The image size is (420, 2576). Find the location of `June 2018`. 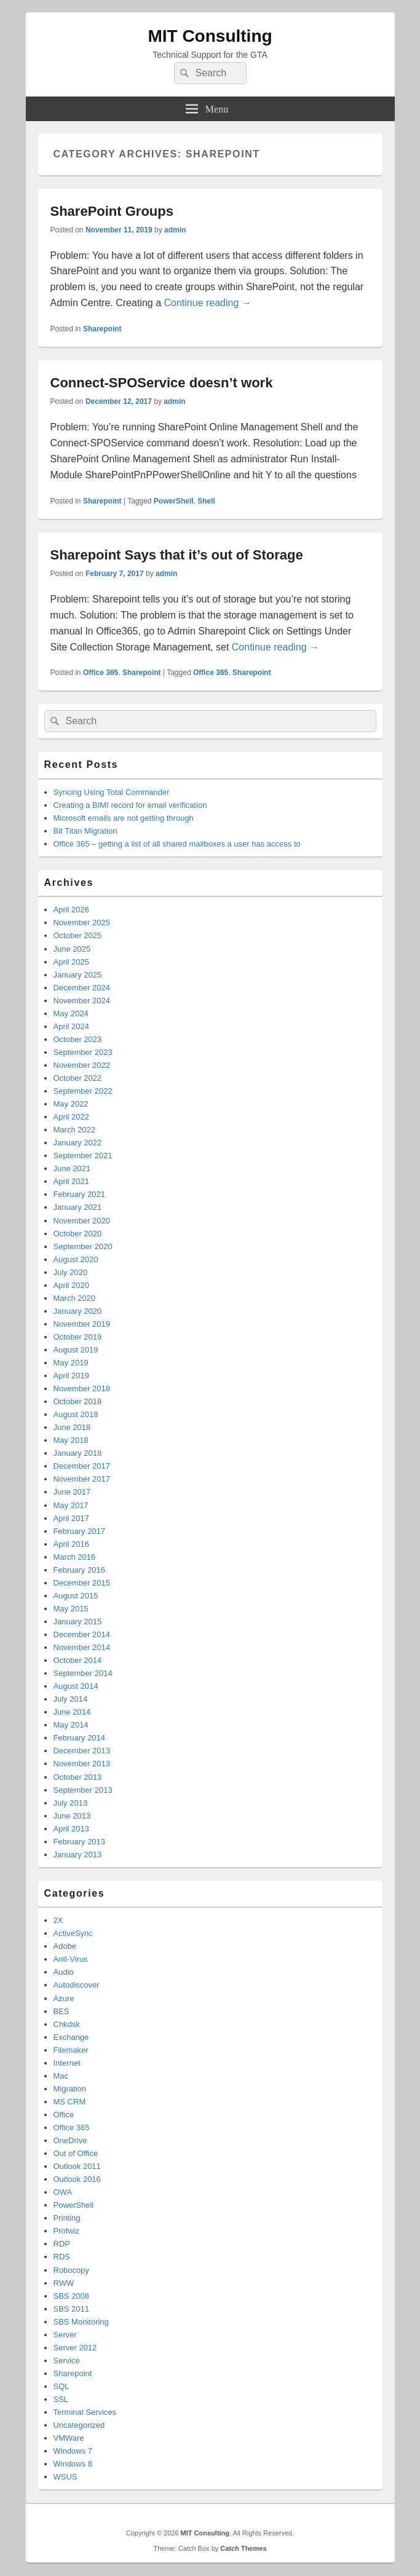

June 2018 is located at coordinates (72, 1427).